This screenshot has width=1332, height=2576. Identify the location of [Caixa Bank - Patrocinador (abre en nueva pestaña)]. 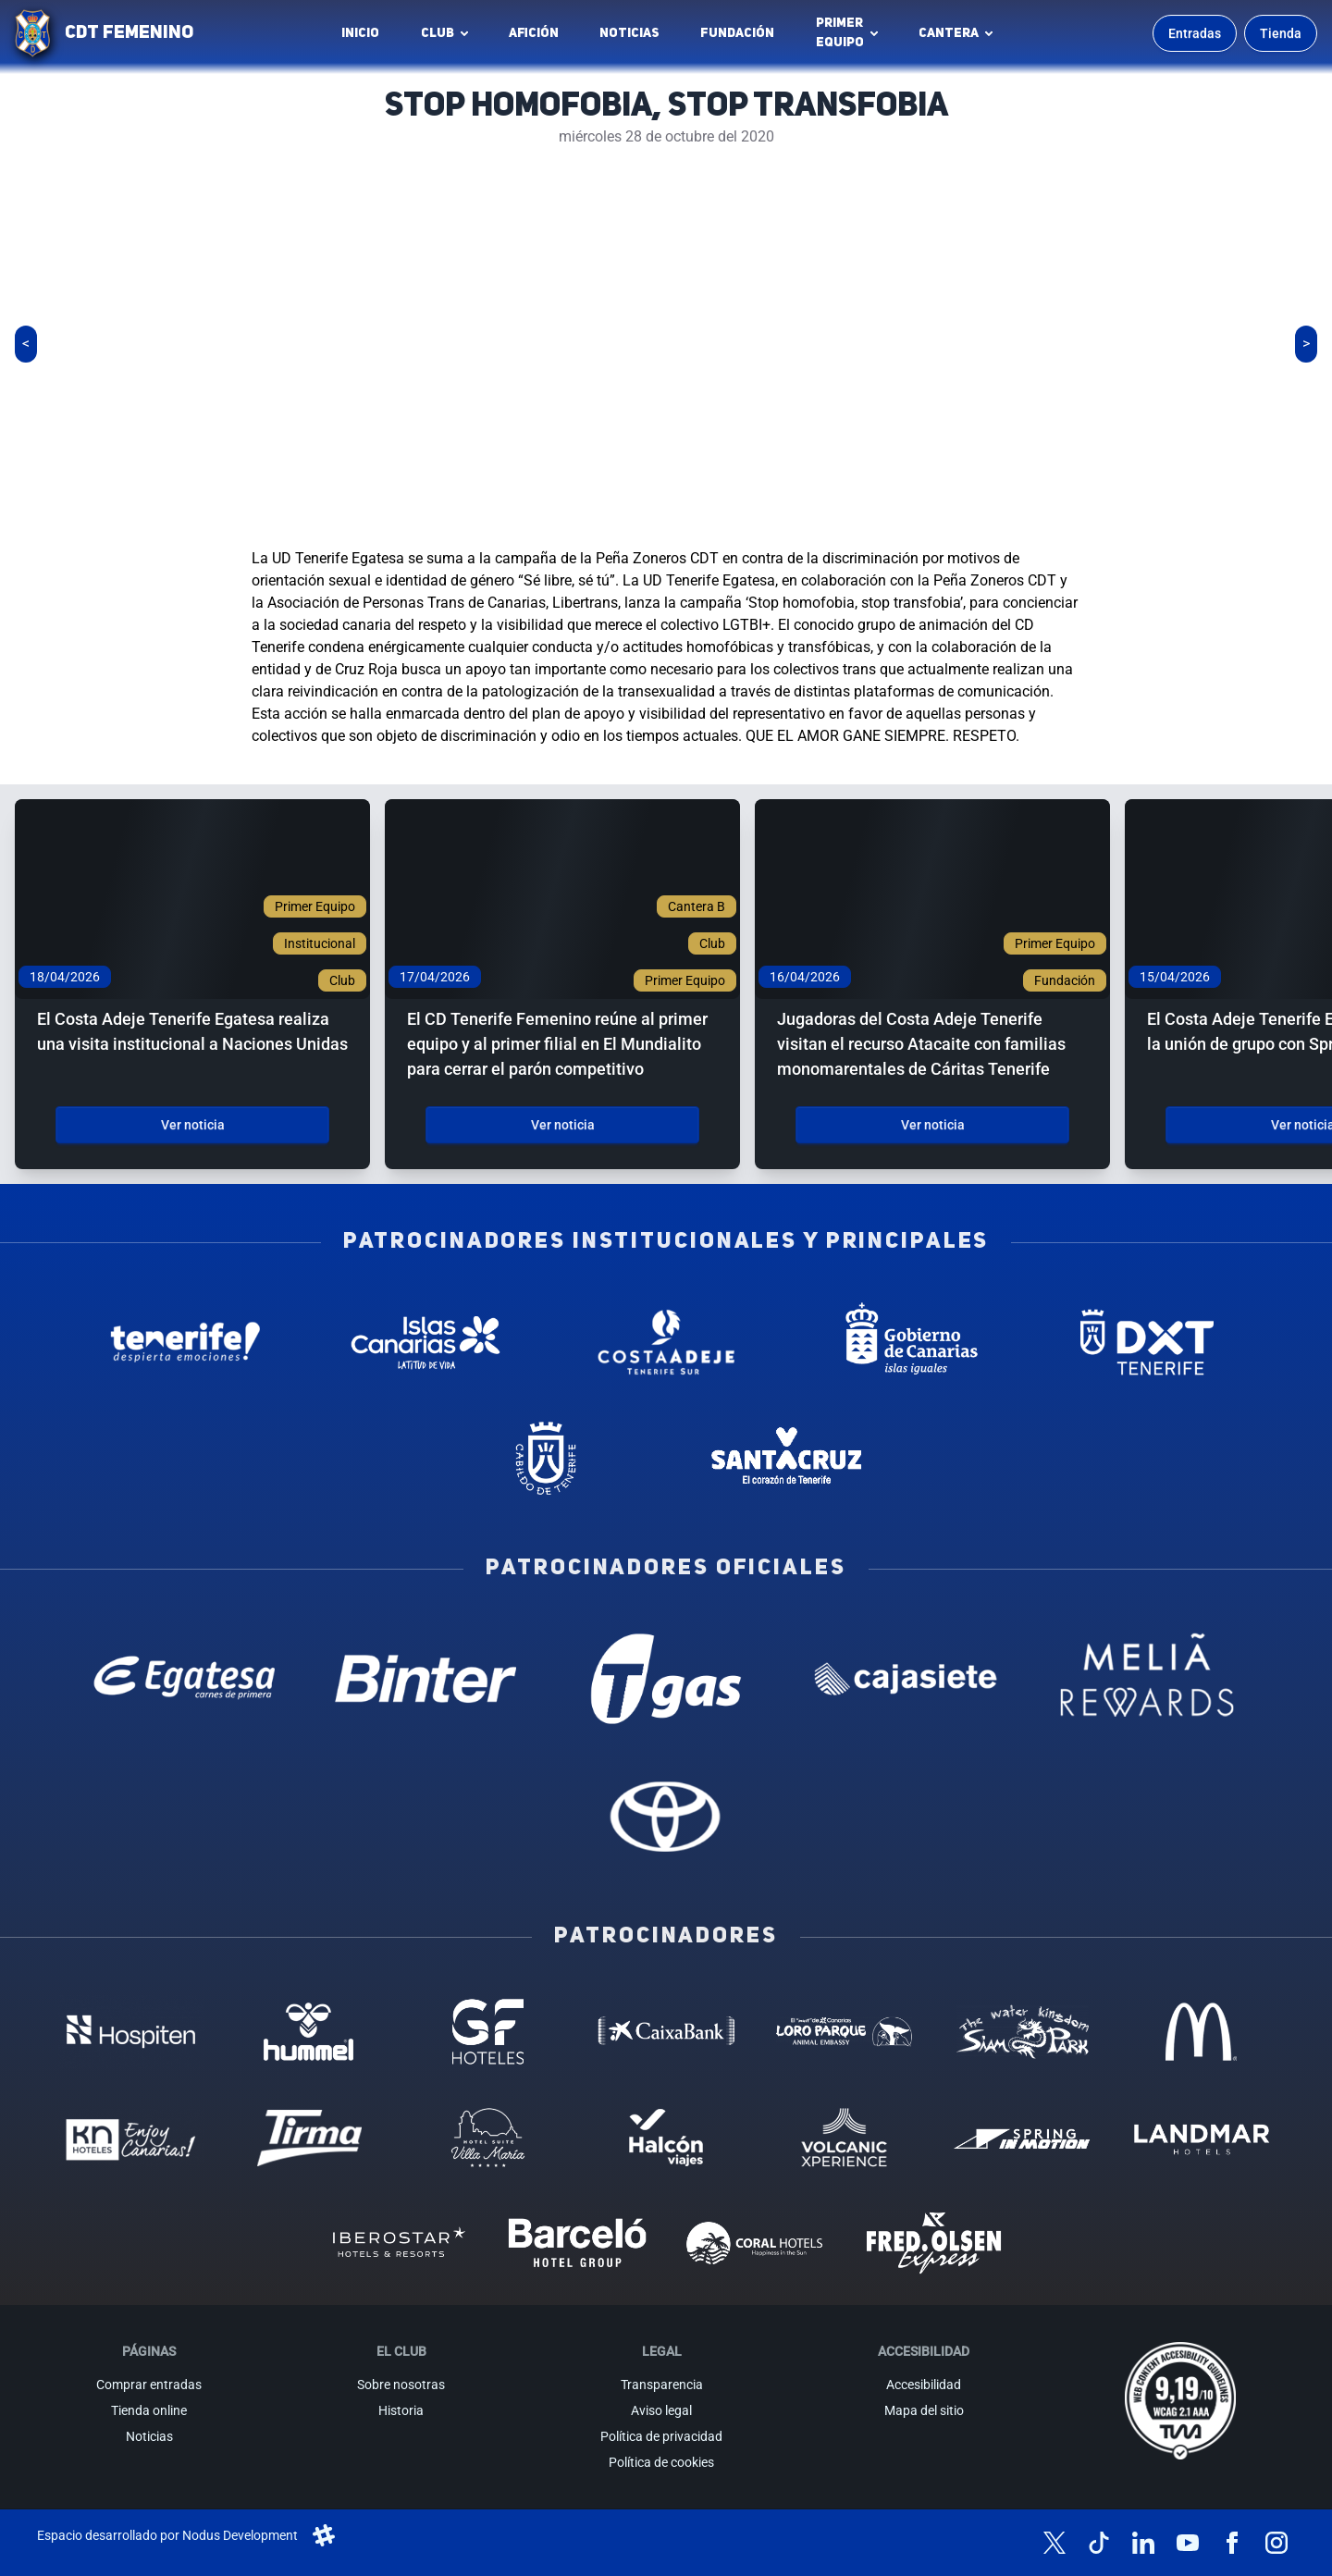
(666, 2031).